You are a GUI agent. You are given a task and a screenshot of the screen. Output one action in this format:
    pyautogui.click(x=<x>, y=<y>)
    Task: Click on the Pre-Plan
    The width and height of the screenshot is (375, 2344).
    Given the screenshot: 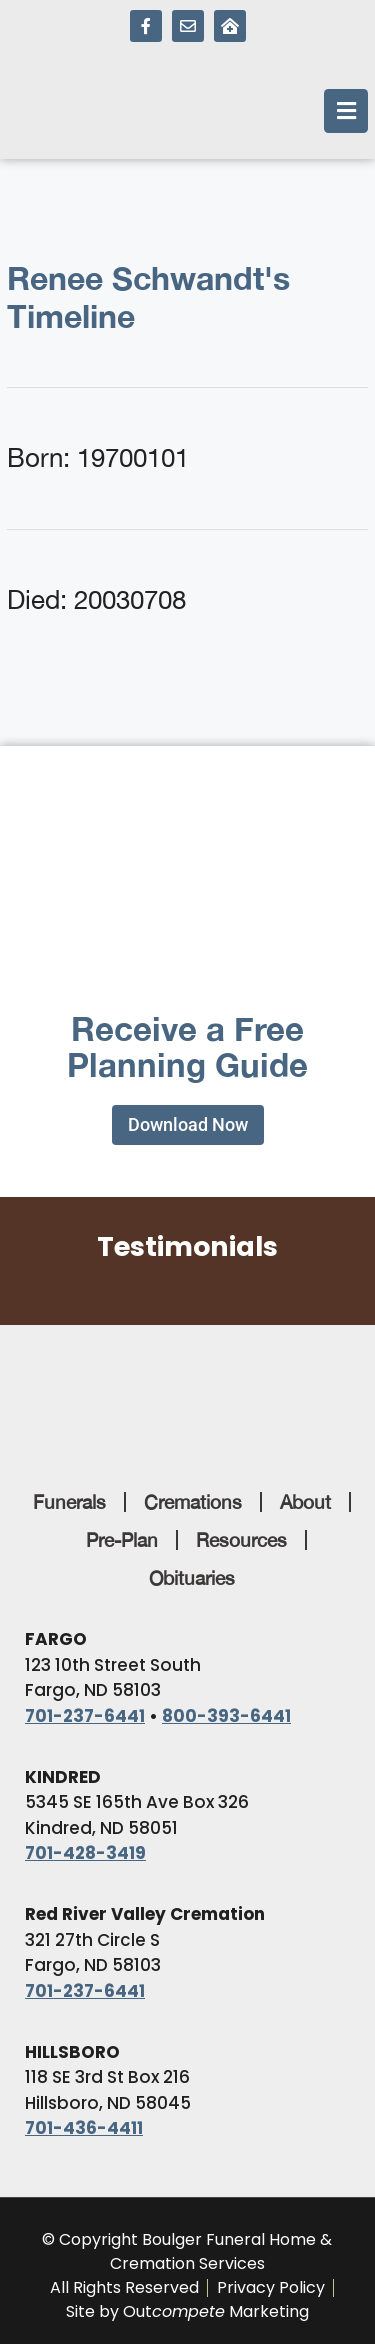 What is the action you would take?
    pyautogui.click(x=122, y=1540)
    